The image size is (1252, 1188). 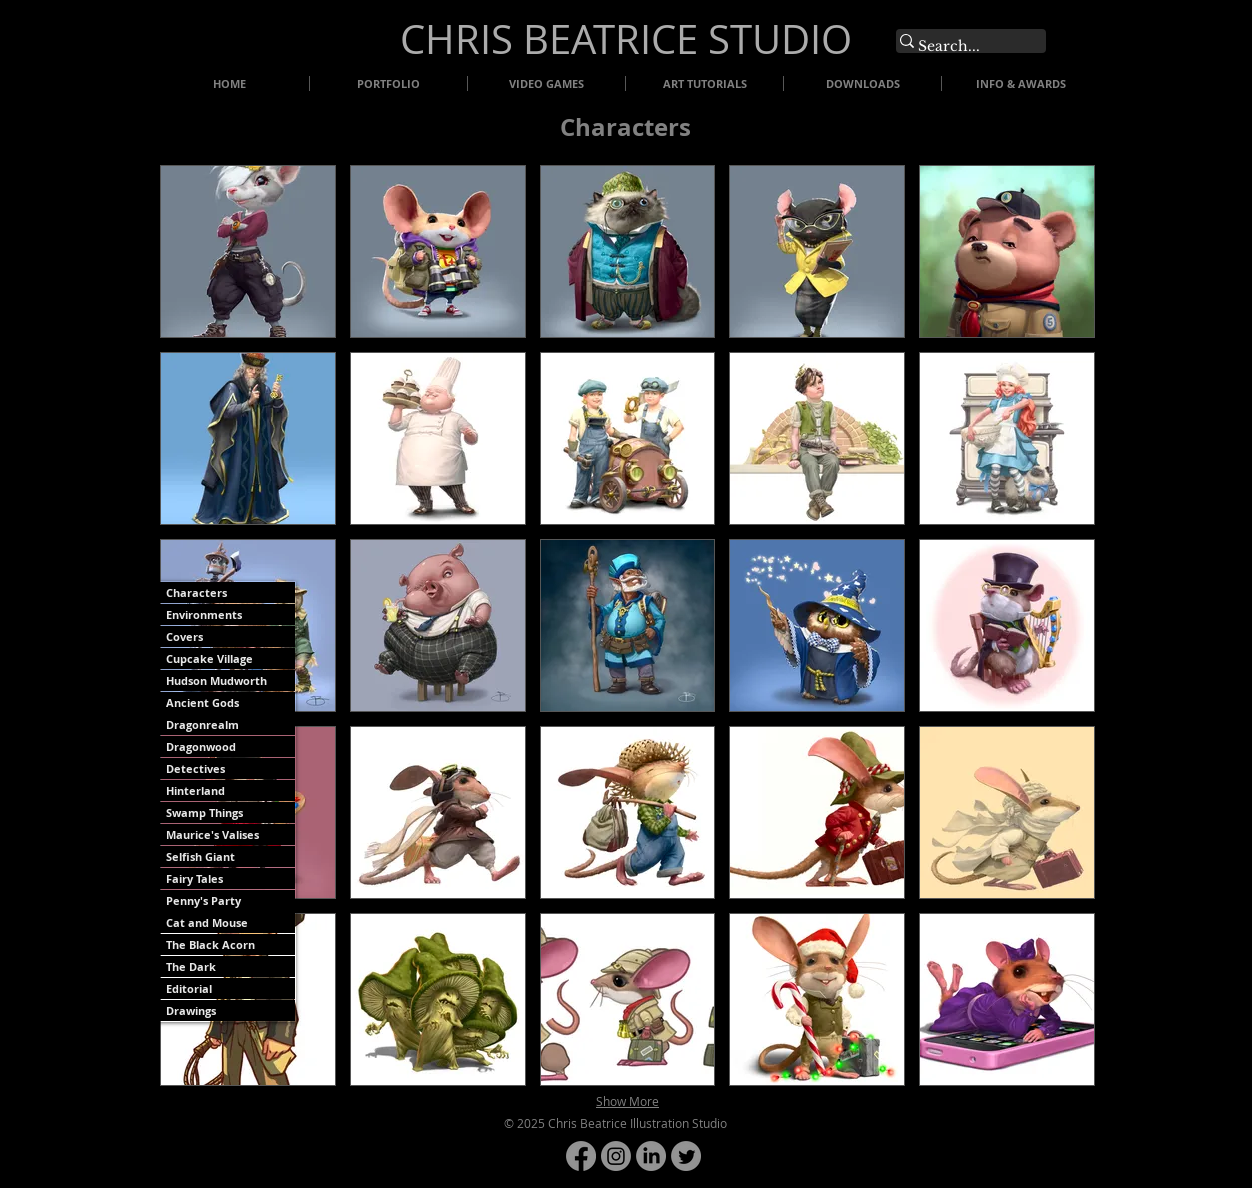 What do you see at coordinates (195, 790) in the screenshot?
I see `Hinterland` at bounding box center [195, 790].